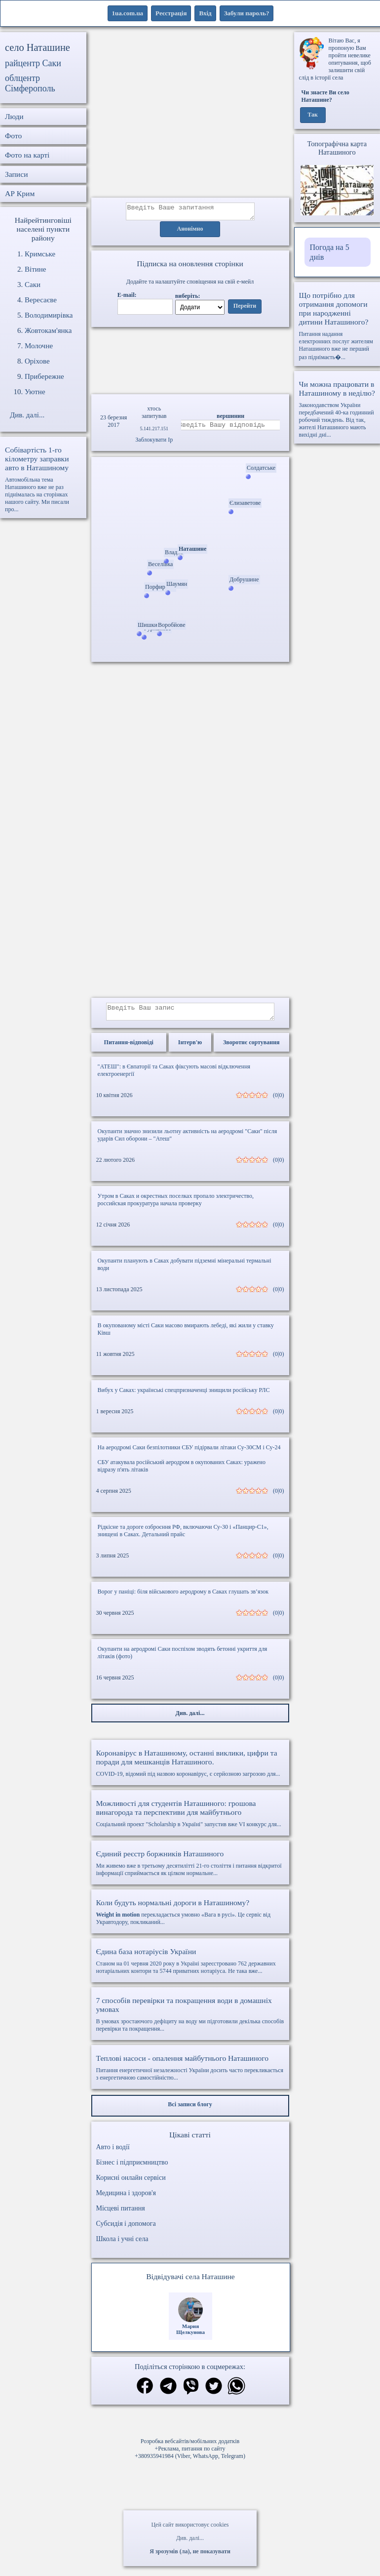 This screenshot has width=380, height=2576. I want to click on [Поділитись в твіттер], so click(214, 2393).